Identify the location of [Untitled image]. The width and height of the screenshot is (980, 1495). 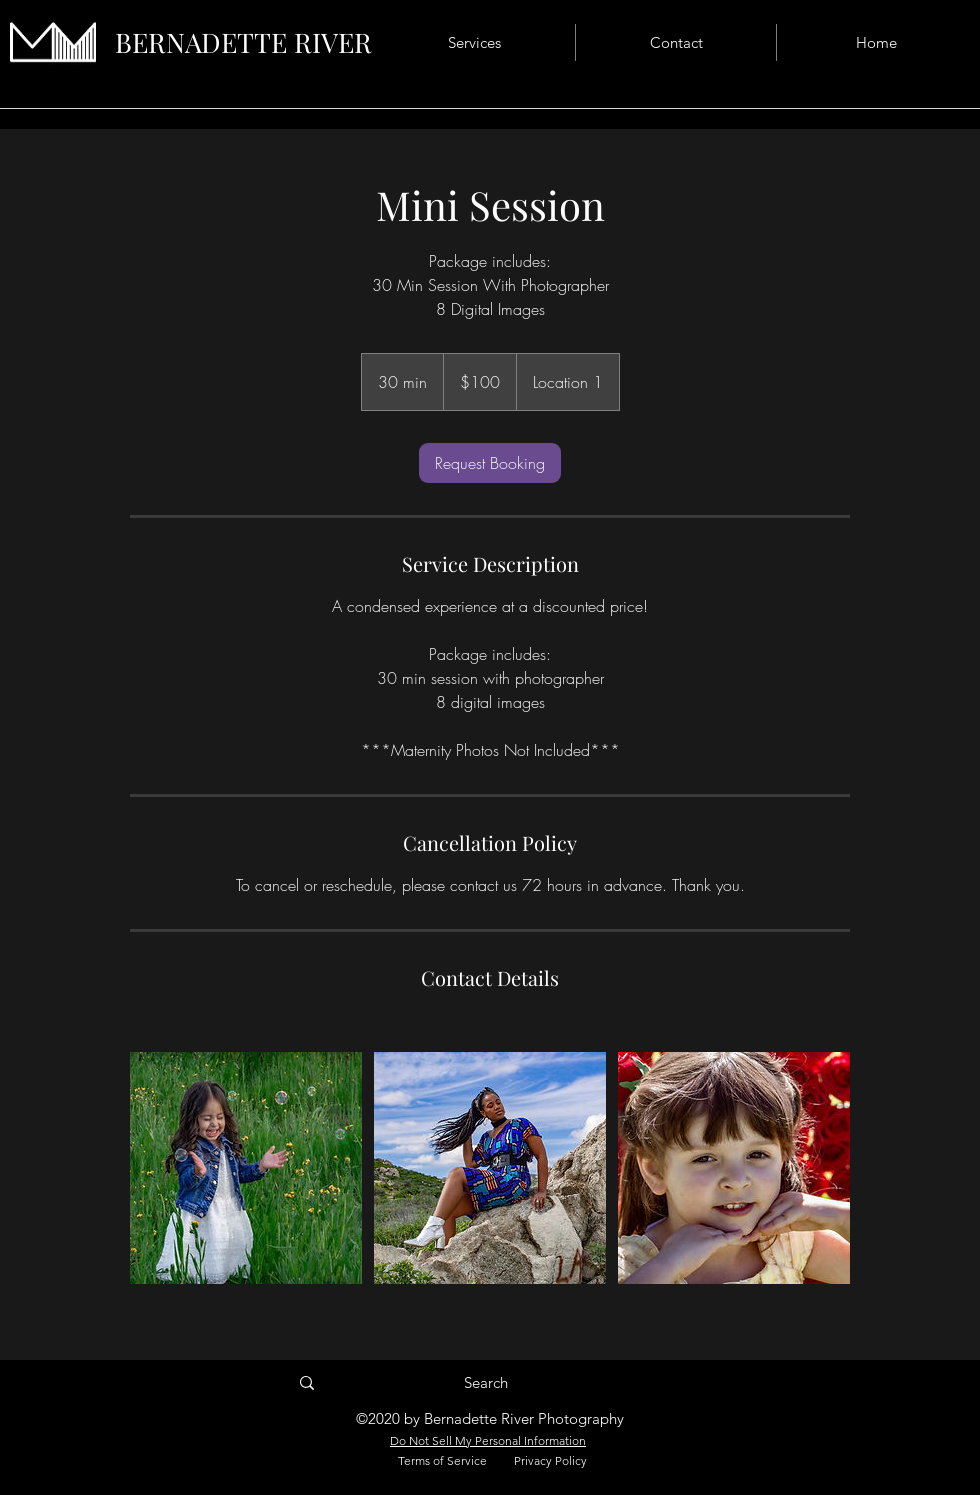
(246, 1168).